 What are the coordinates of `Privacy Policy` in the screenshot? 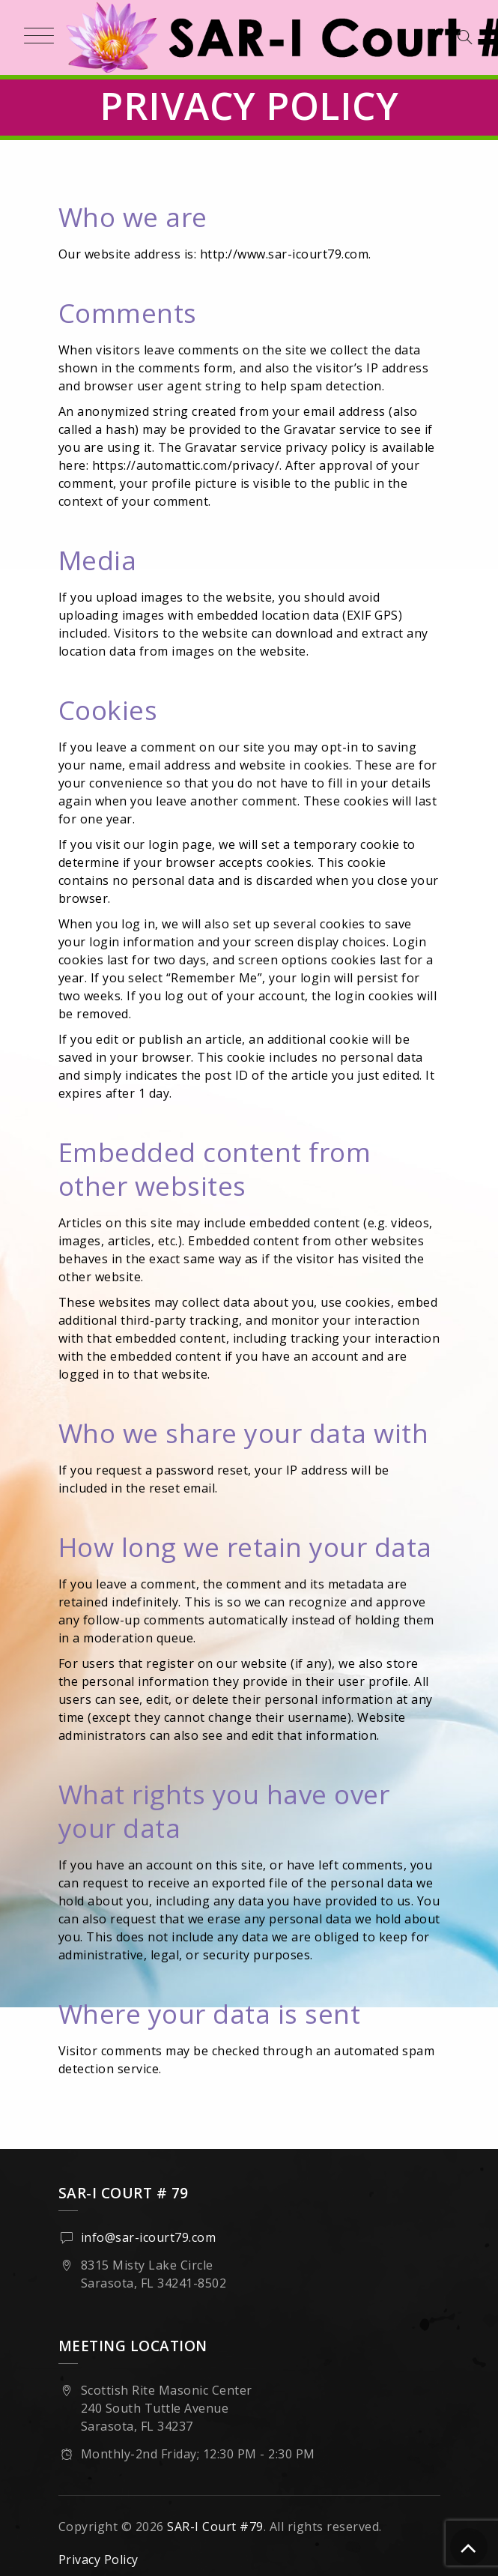 It's located at (98, 2559).